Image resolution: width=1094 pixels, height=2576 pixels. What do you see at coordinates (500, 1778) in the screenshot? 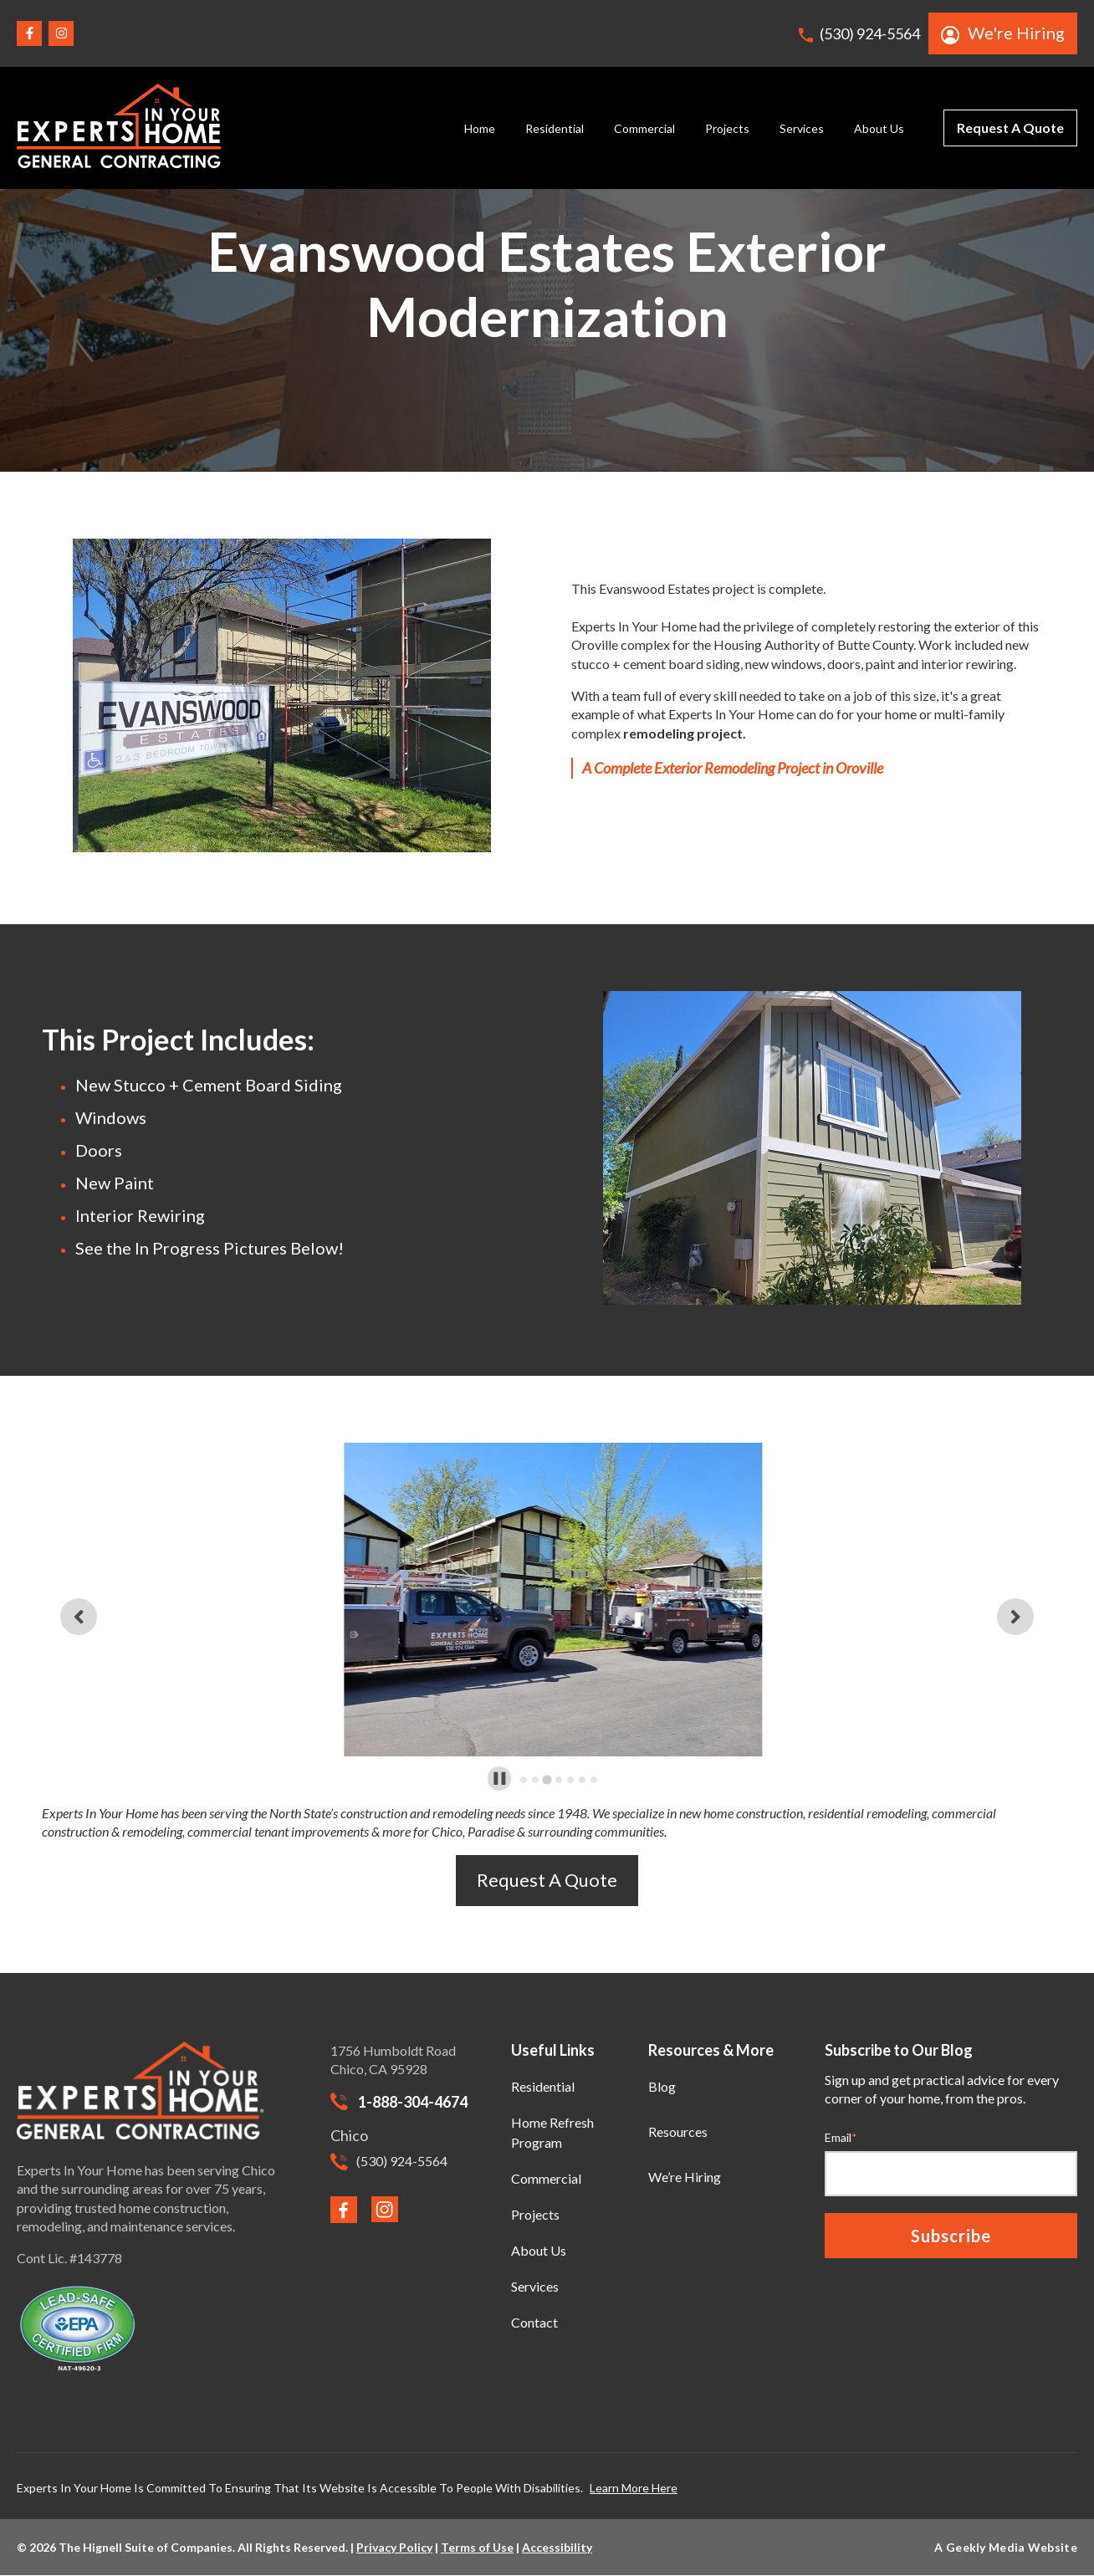
I see `[Pause autoplay]` at bounding box center [500, 1778].